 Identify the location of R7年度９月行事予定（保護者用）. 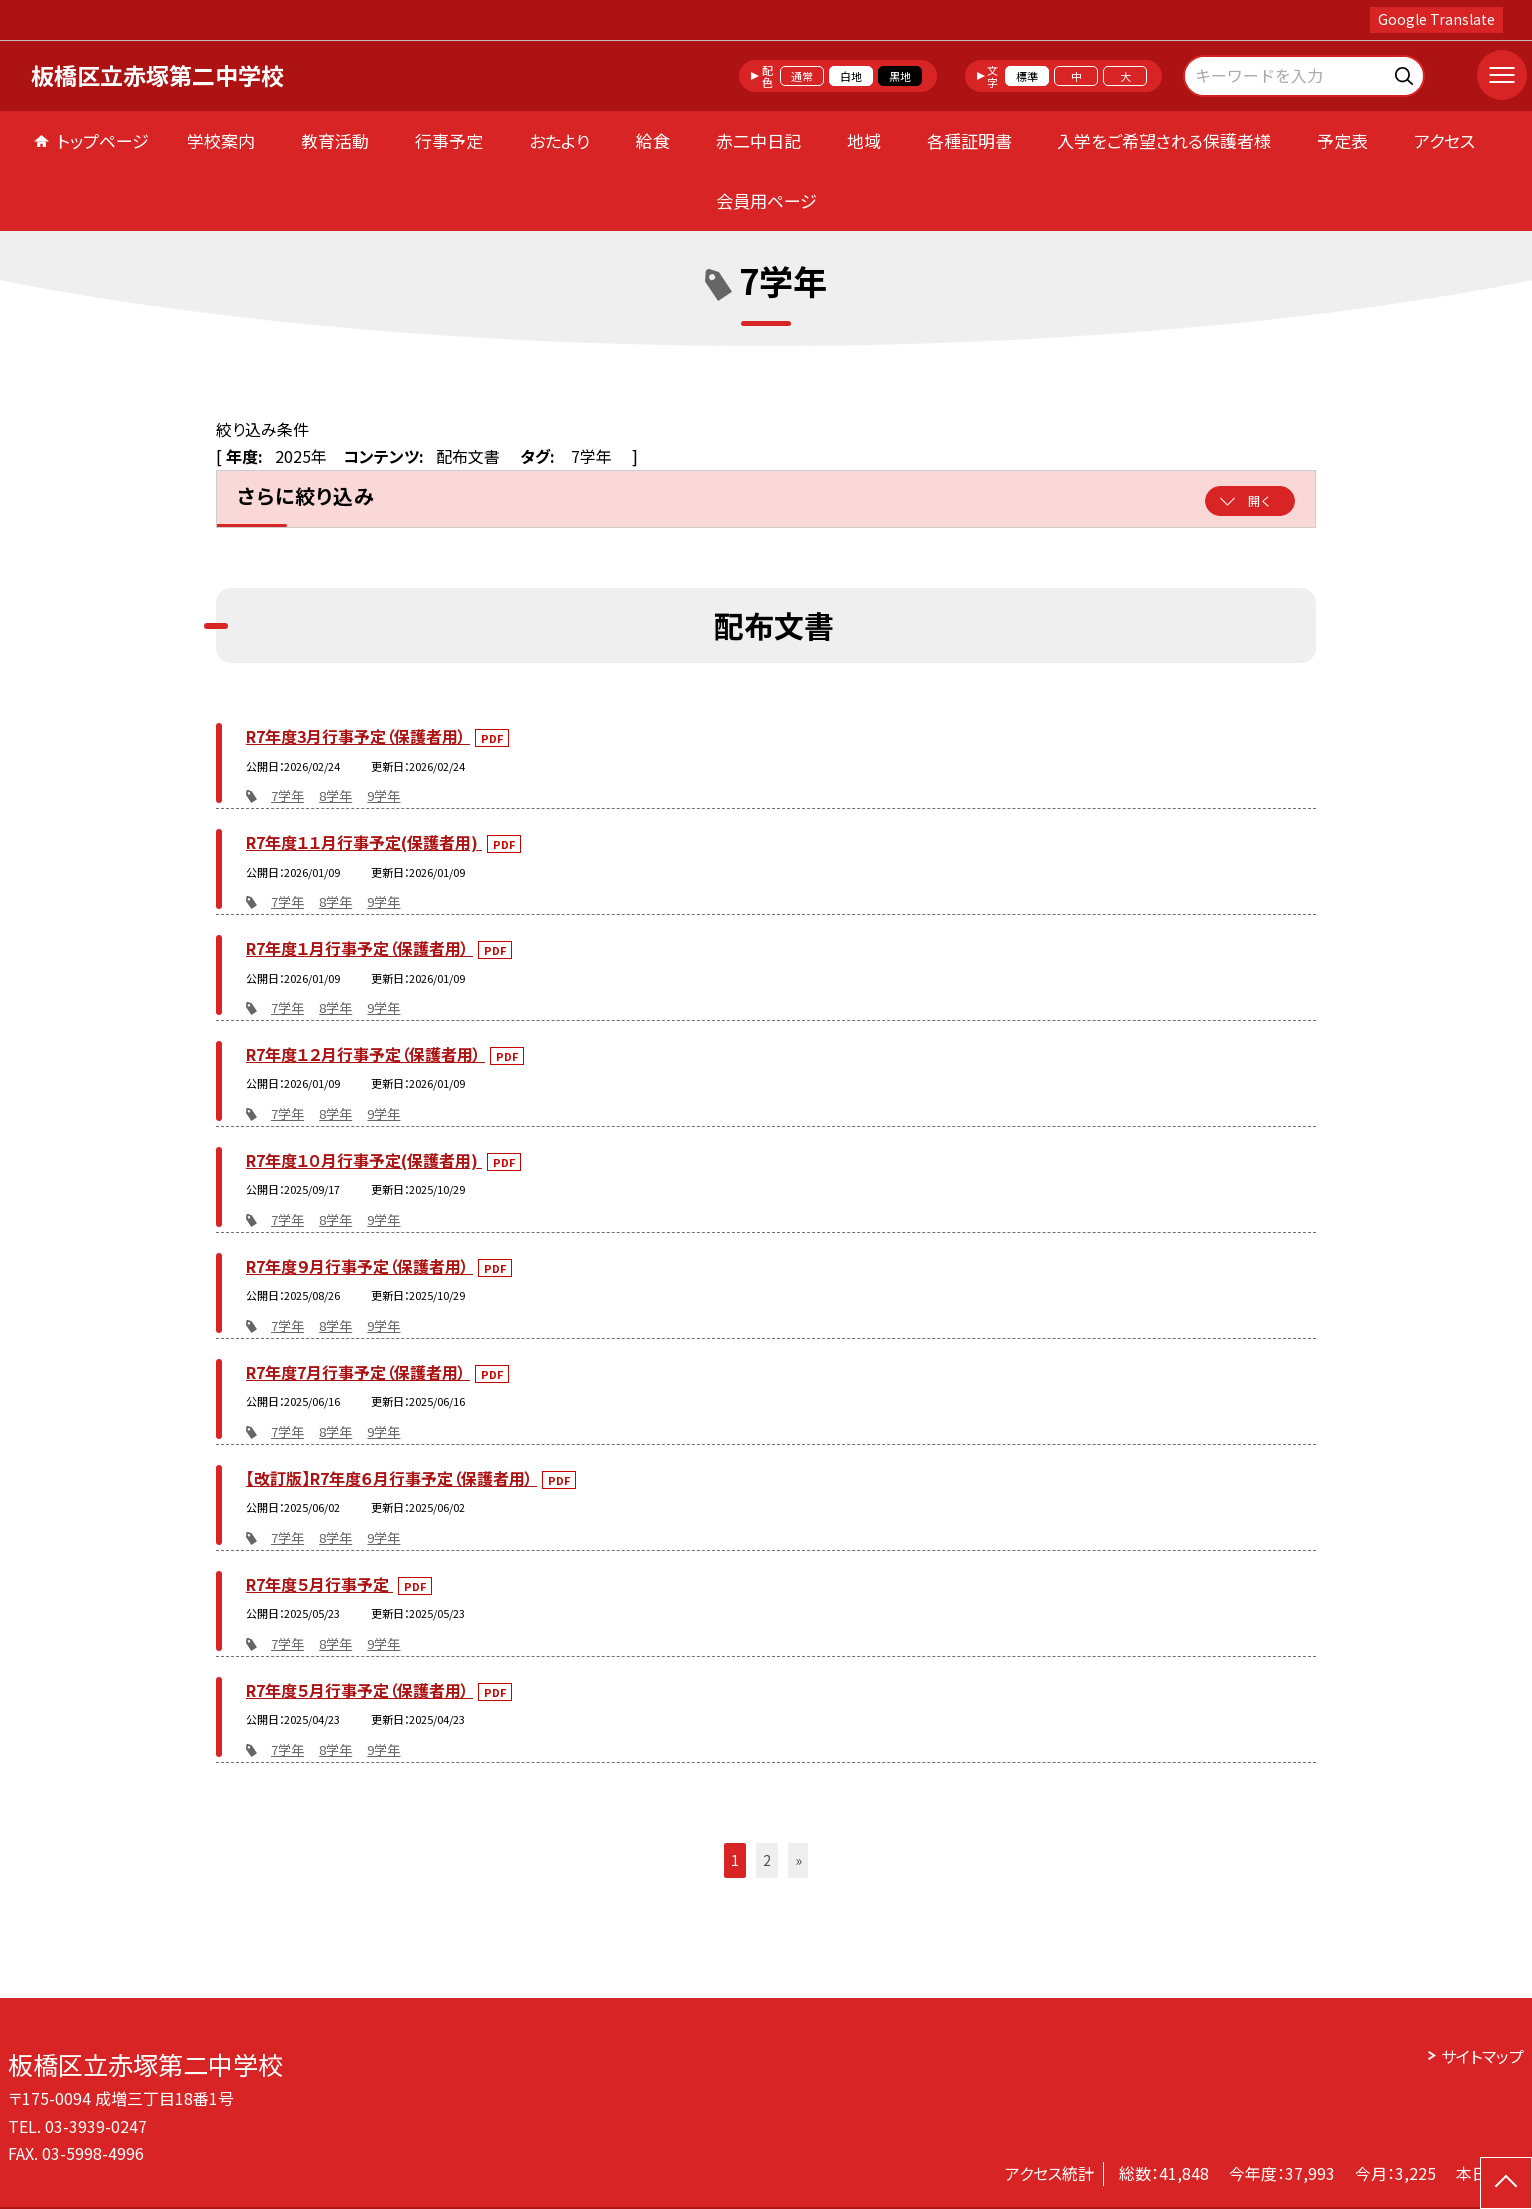
(359, 1266).